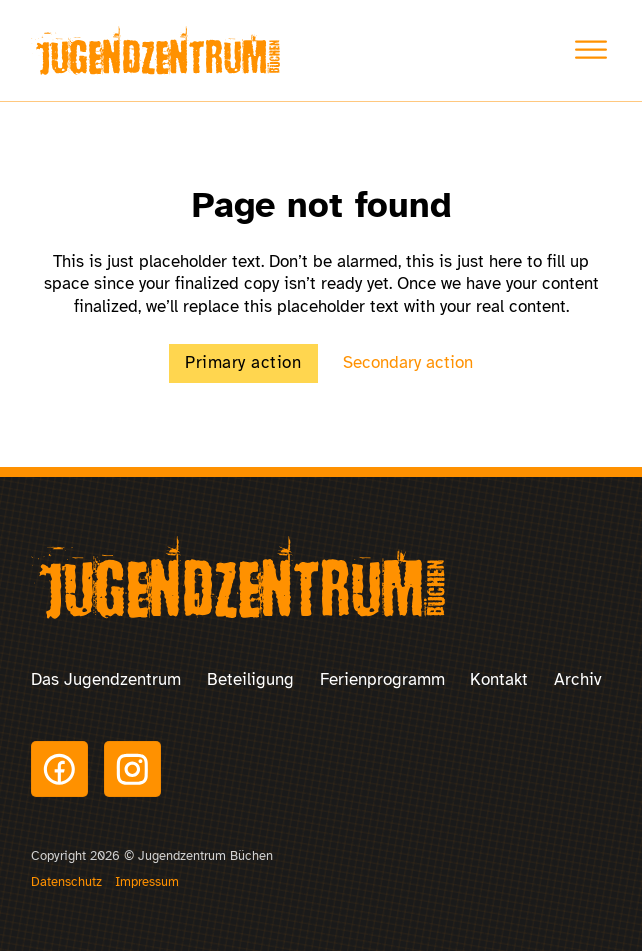 The width and height of the screenshot is (642, 951). I want to click on Ferienprogramm, so click(382, 679).